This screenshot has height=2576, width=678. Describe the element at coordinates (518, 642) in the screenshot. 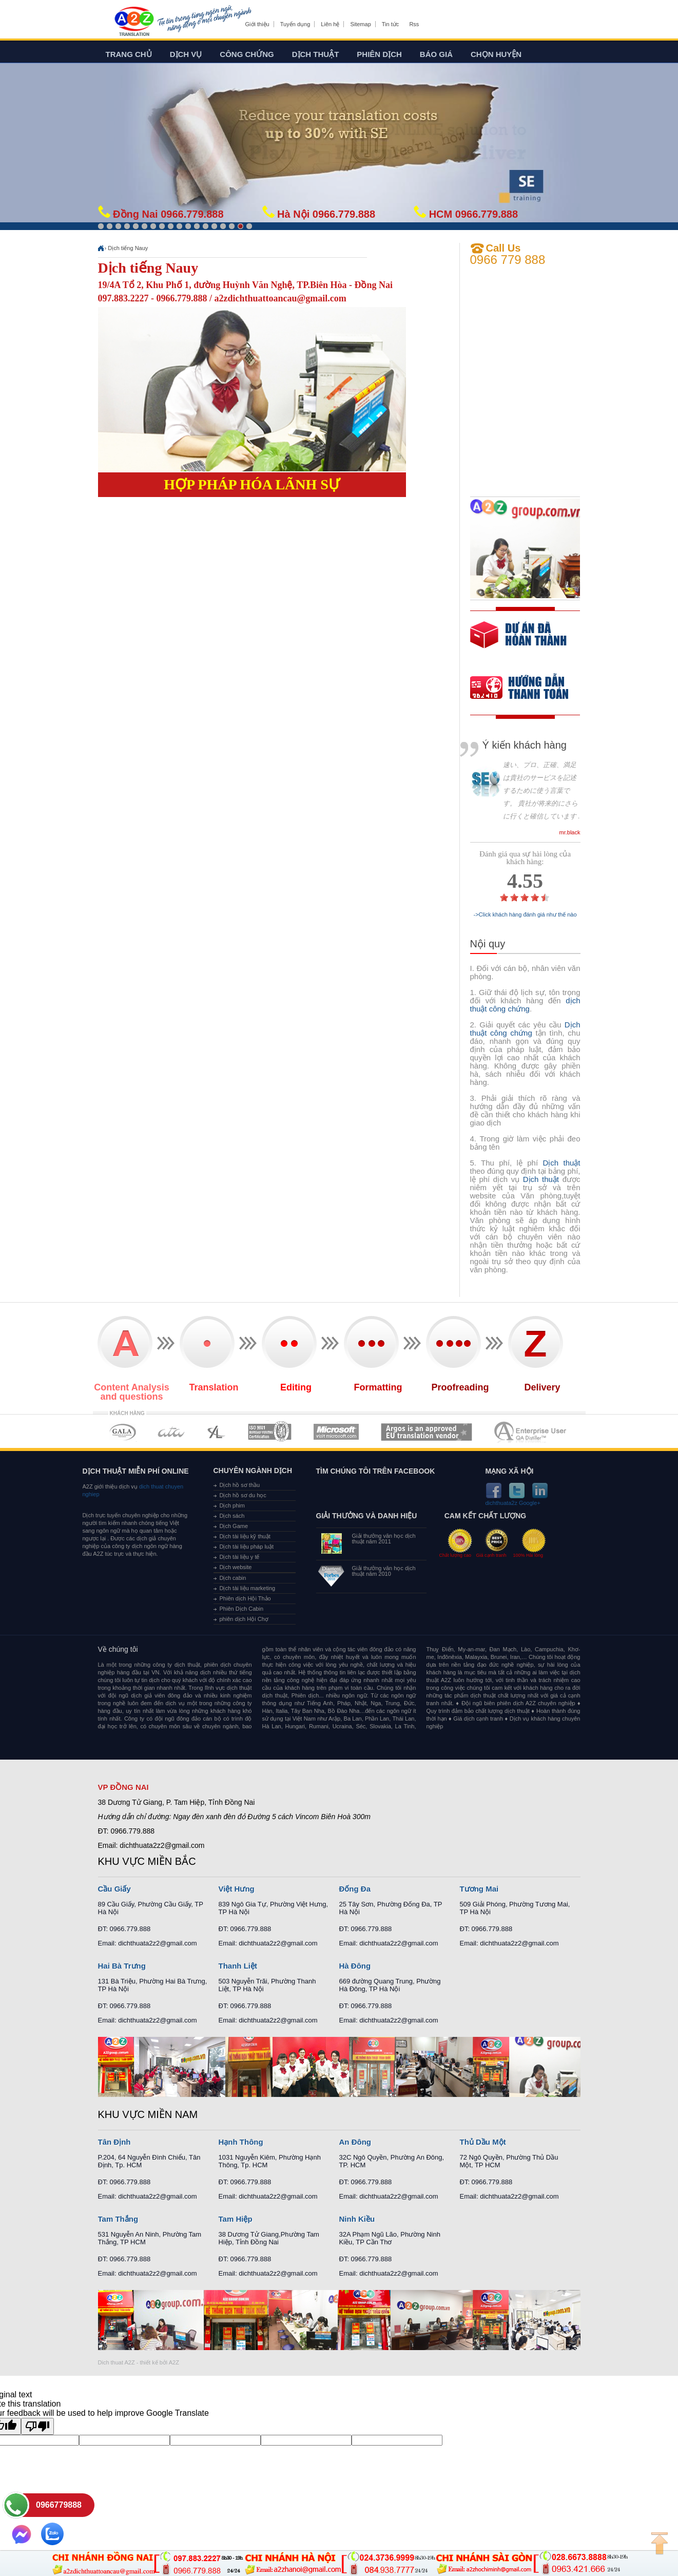

I see `free quote` at that location.